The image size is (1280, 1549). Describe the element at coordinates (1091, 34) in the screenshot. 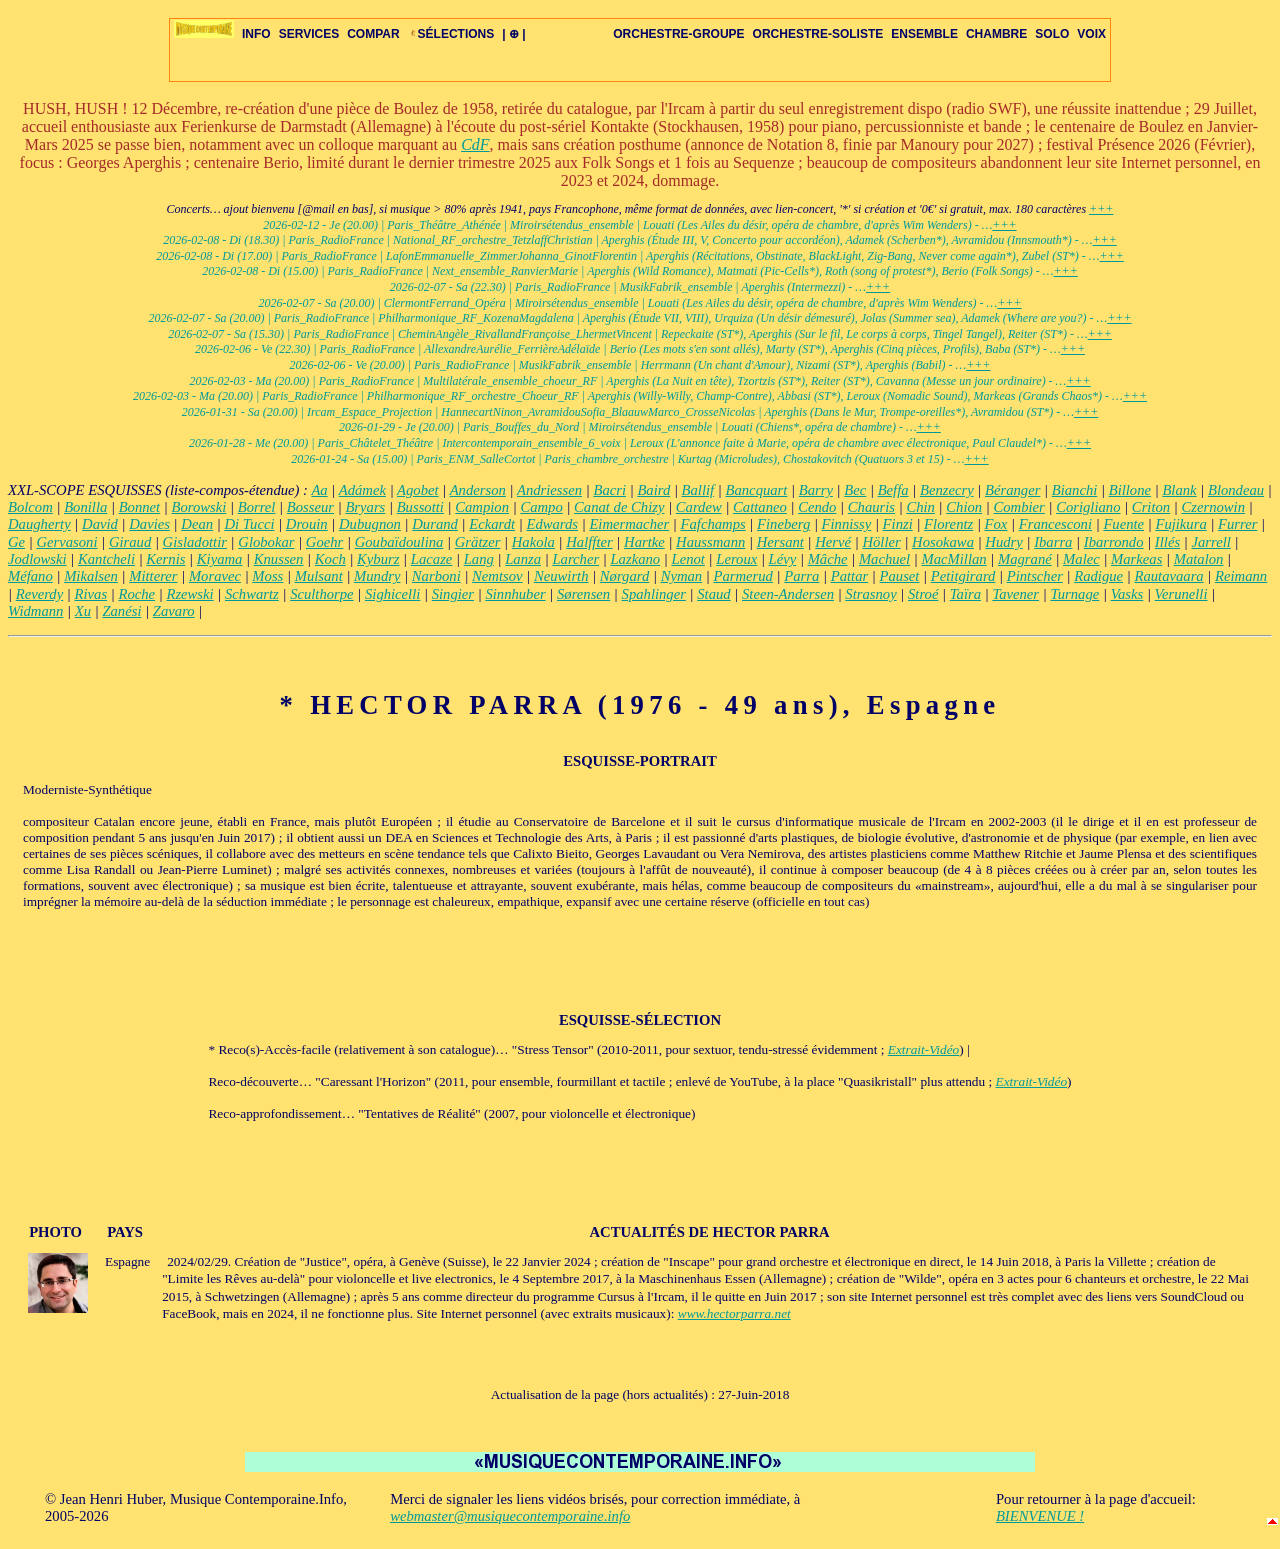

I see `VOIX` at that location.